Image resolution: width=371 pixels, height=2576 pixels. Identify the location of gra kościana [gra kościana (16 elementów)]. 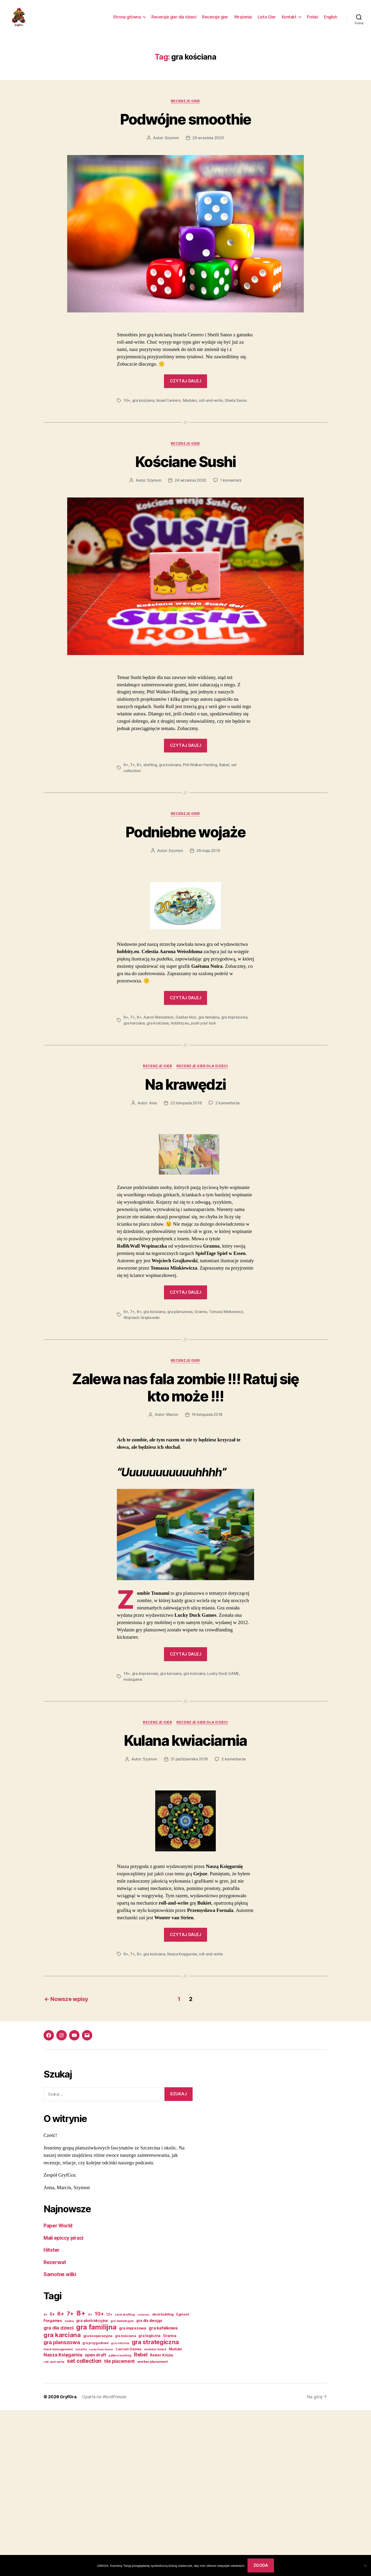
(125, 2502).